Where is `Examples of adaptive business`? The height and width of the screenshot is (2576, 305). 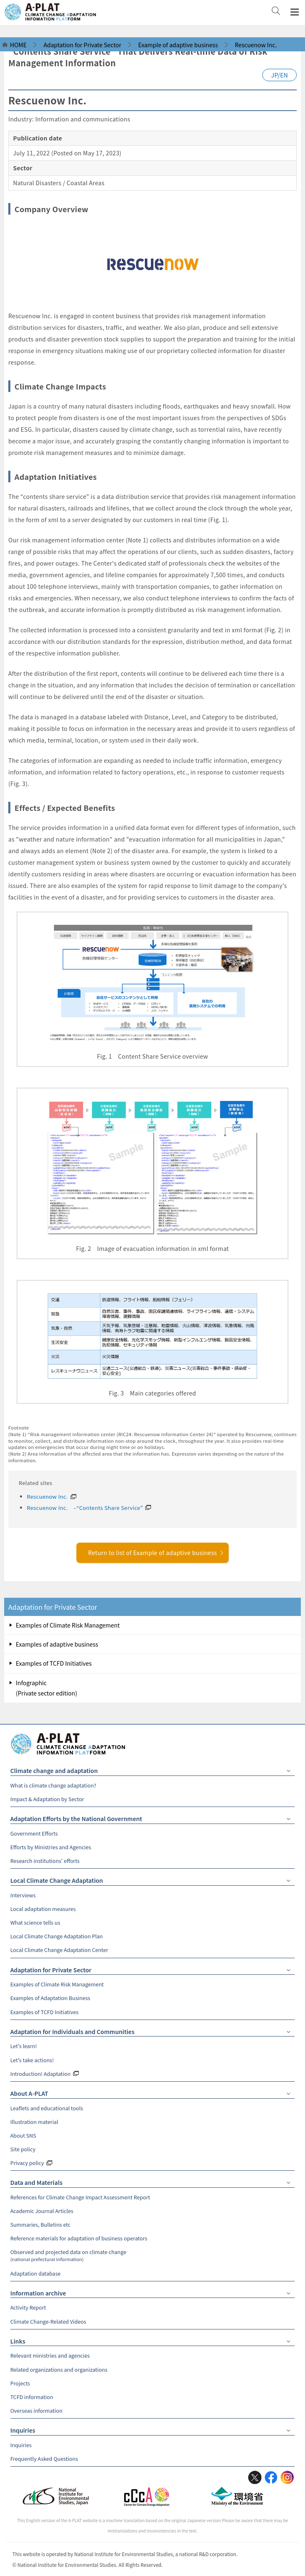
Examples of adaptive business is located at coordinates (57, 1644).